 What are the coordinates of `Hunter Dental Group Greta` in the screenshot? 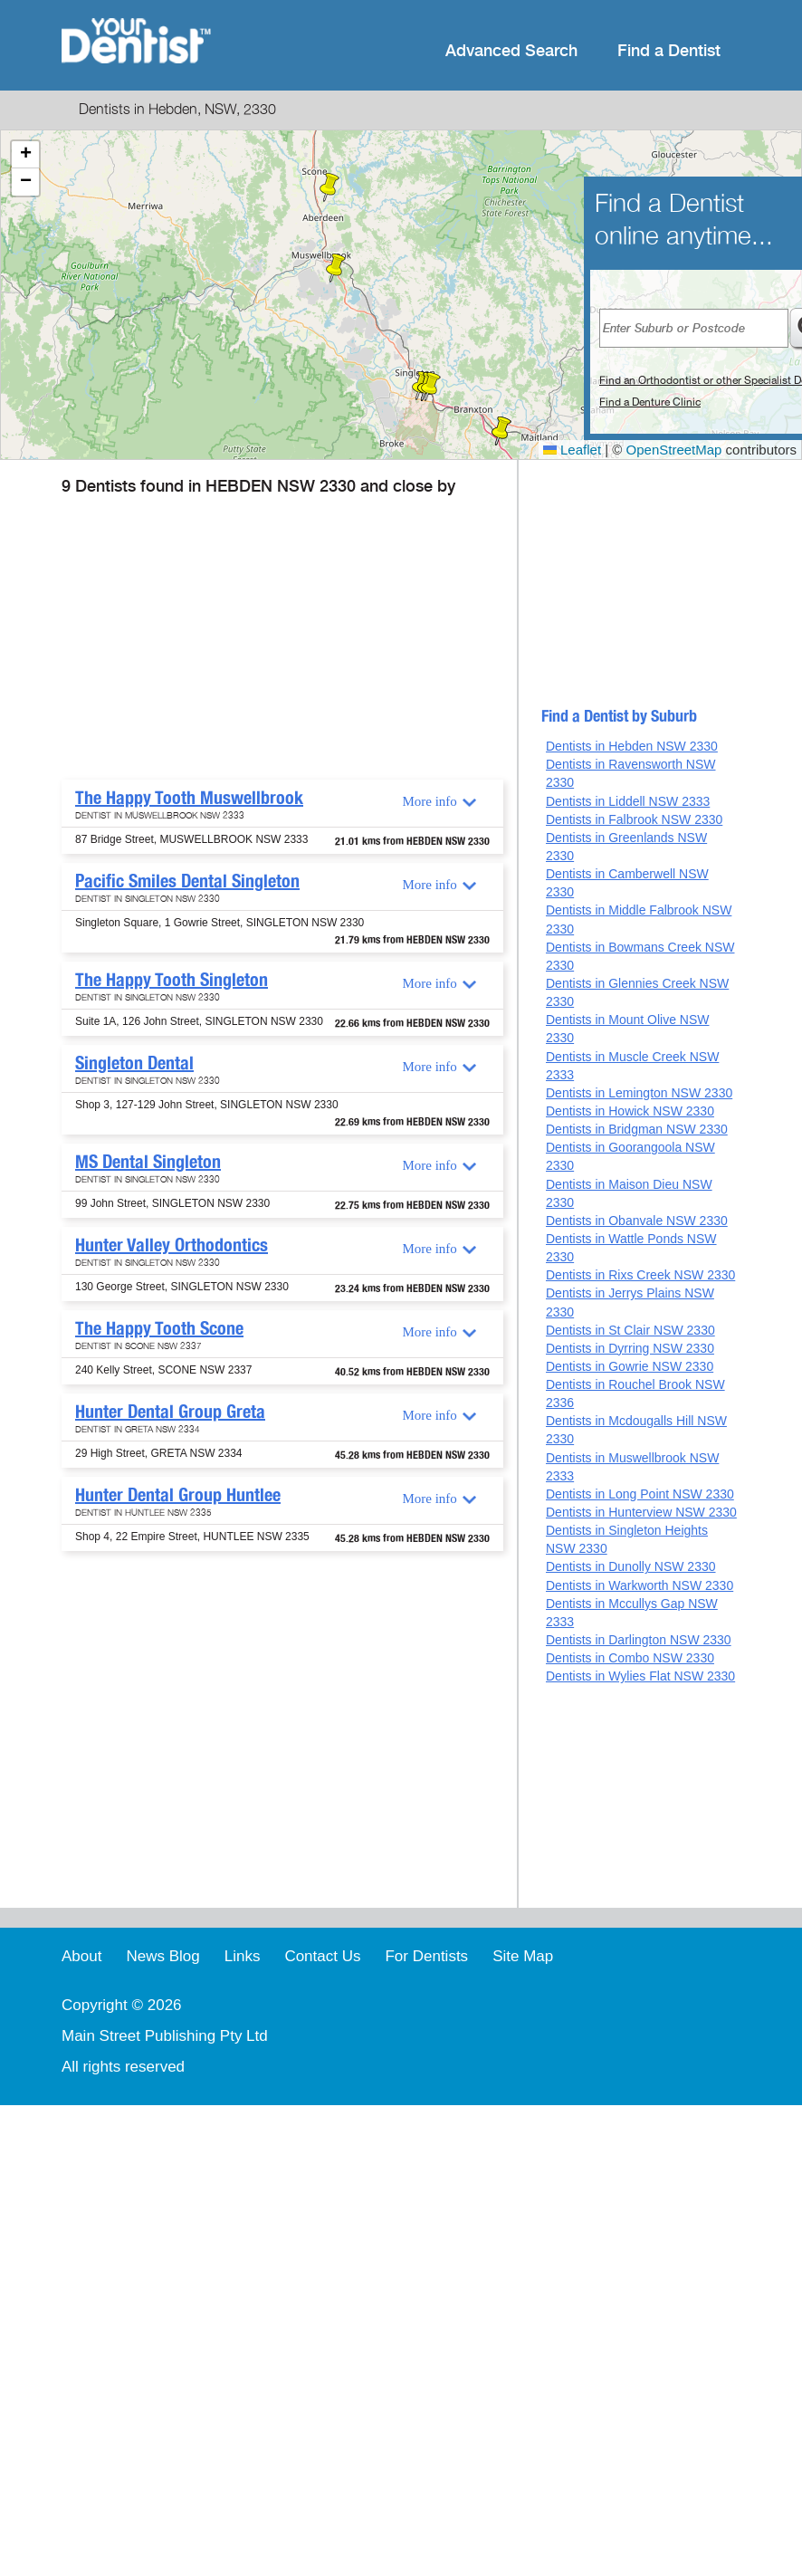 It's located at (170, 1411).